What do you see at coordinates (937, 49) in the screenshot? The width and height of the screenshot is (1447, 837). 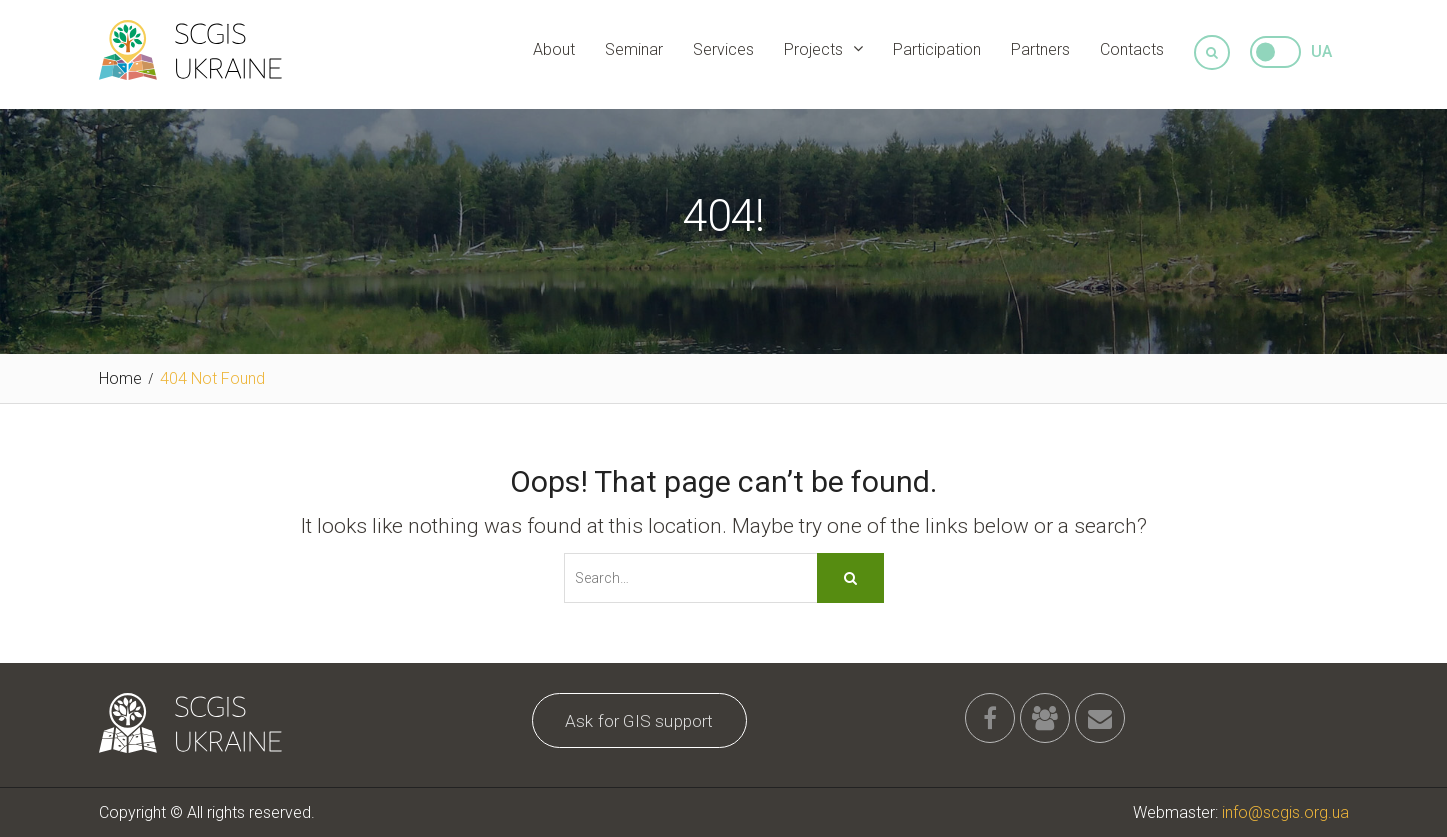 I see `Participation` at bounding box center [937, 49].